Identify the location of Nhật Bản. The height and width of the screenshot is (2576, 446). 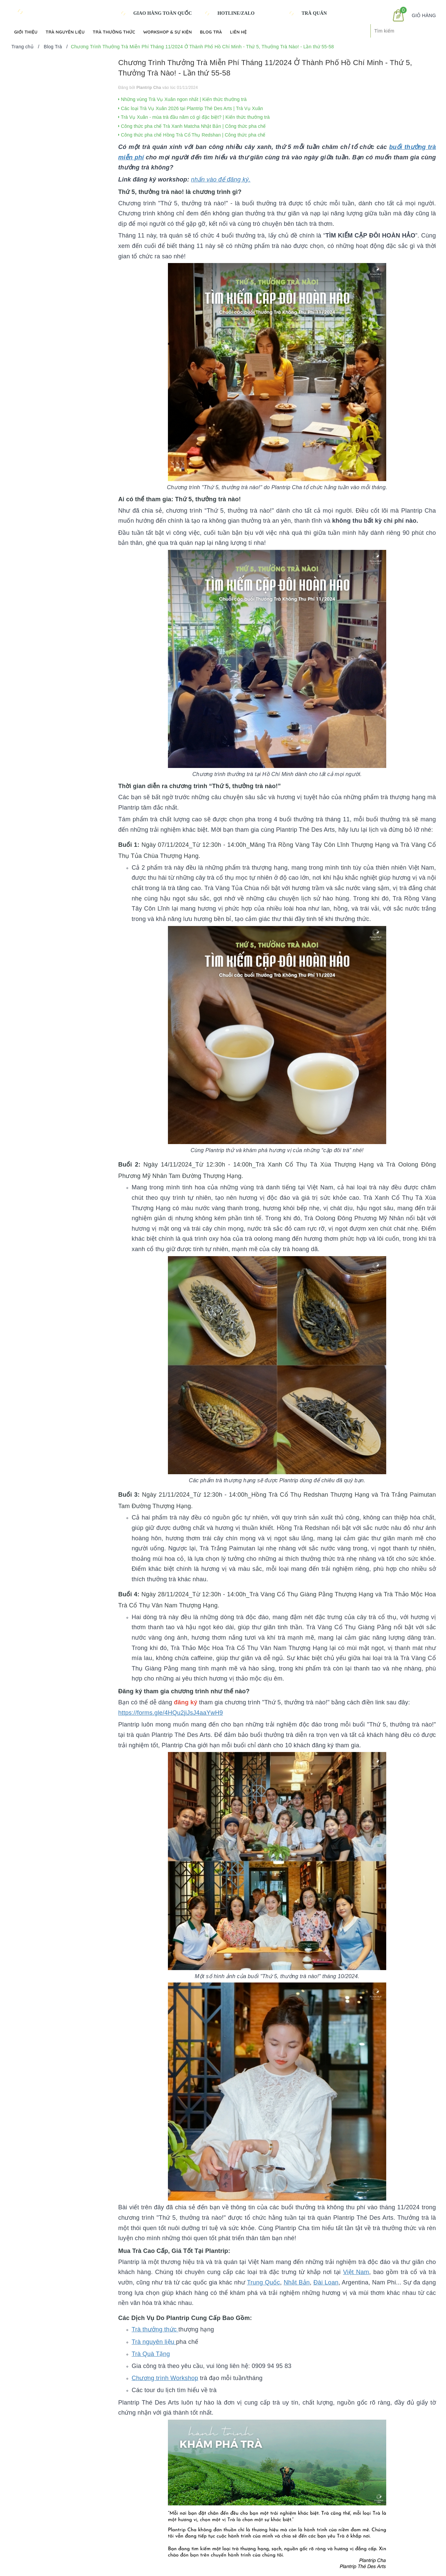
(297, 2282).